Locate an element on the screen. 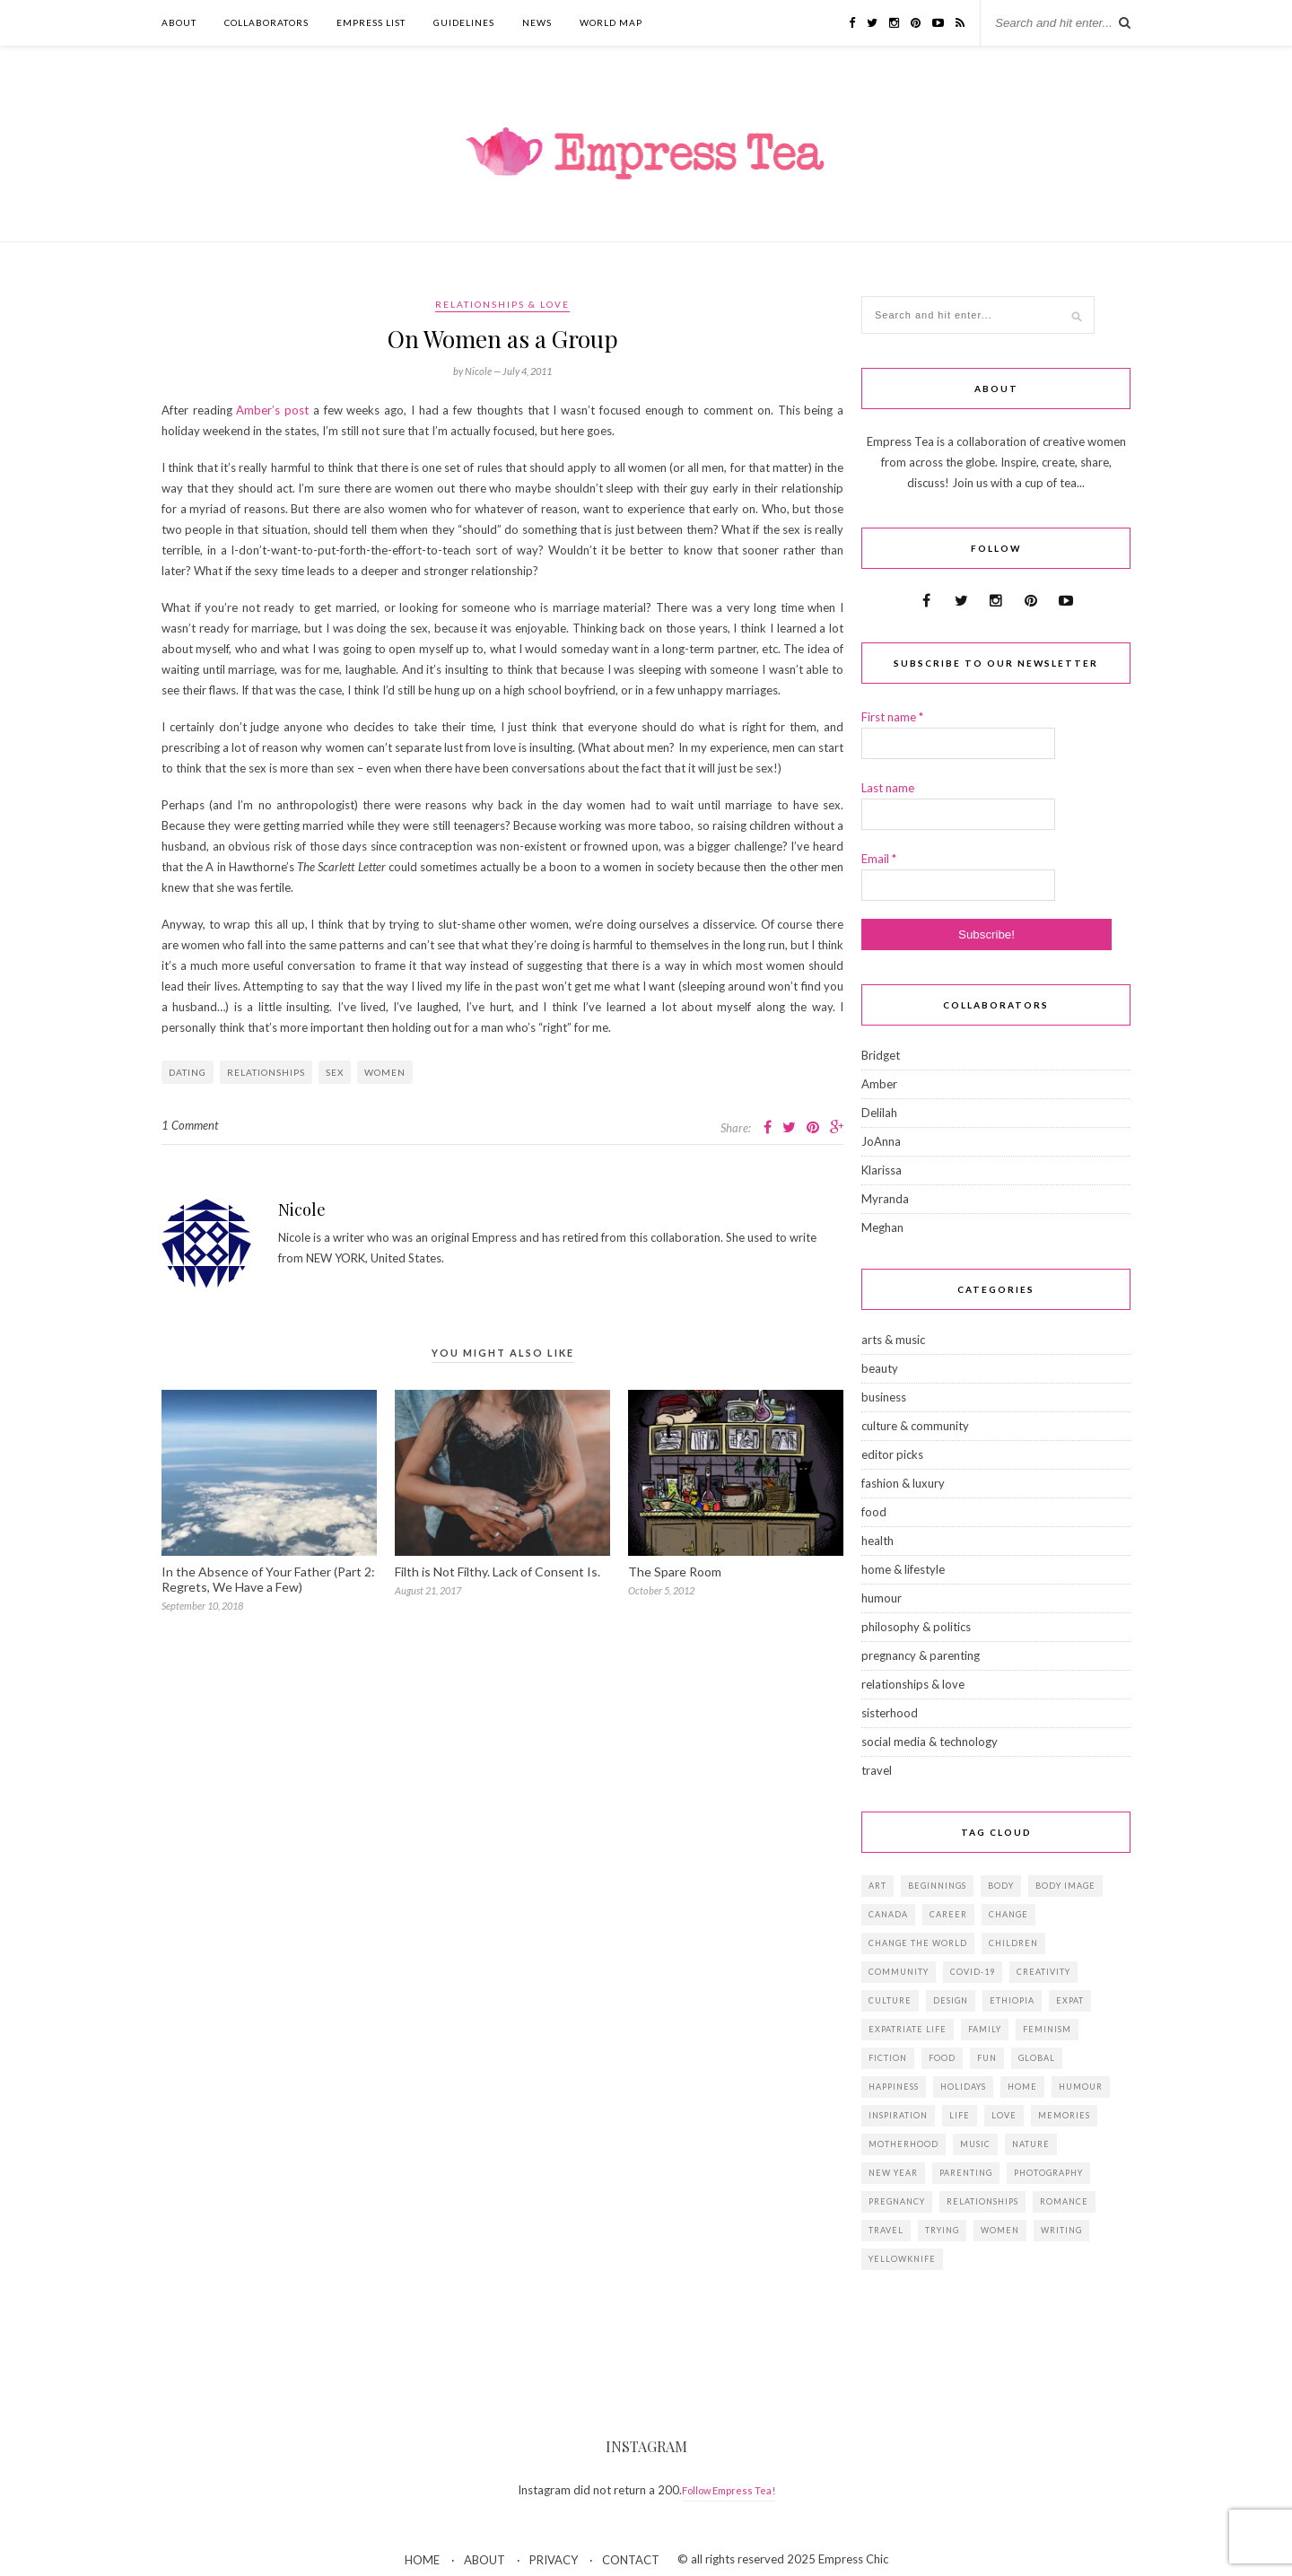 The height and width of the screenshot is (2576, 1292). Myranda is located at coordinates (885, 1199).